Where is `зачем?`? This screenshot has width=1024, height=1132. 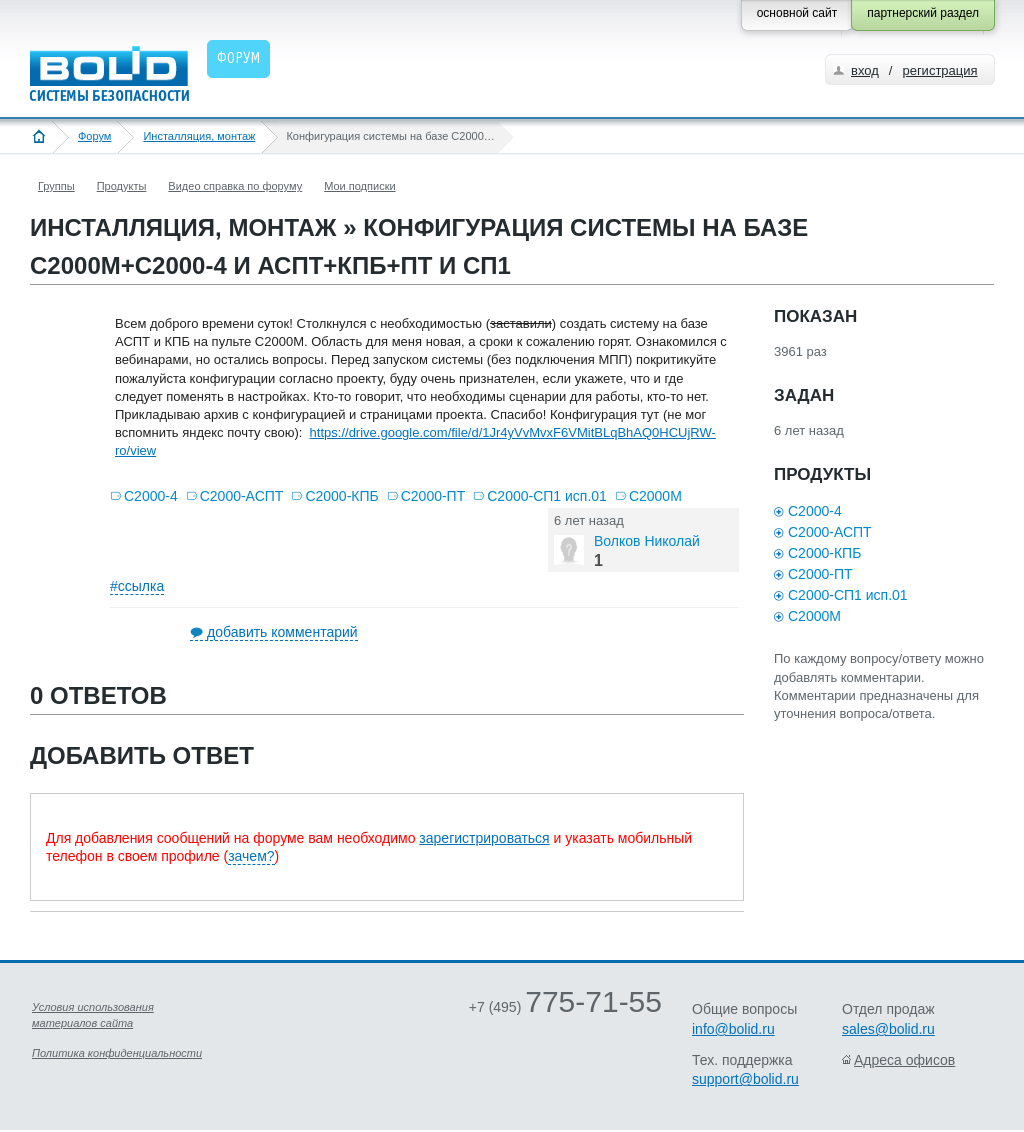
зачем? is located at coordinates (251, 856).